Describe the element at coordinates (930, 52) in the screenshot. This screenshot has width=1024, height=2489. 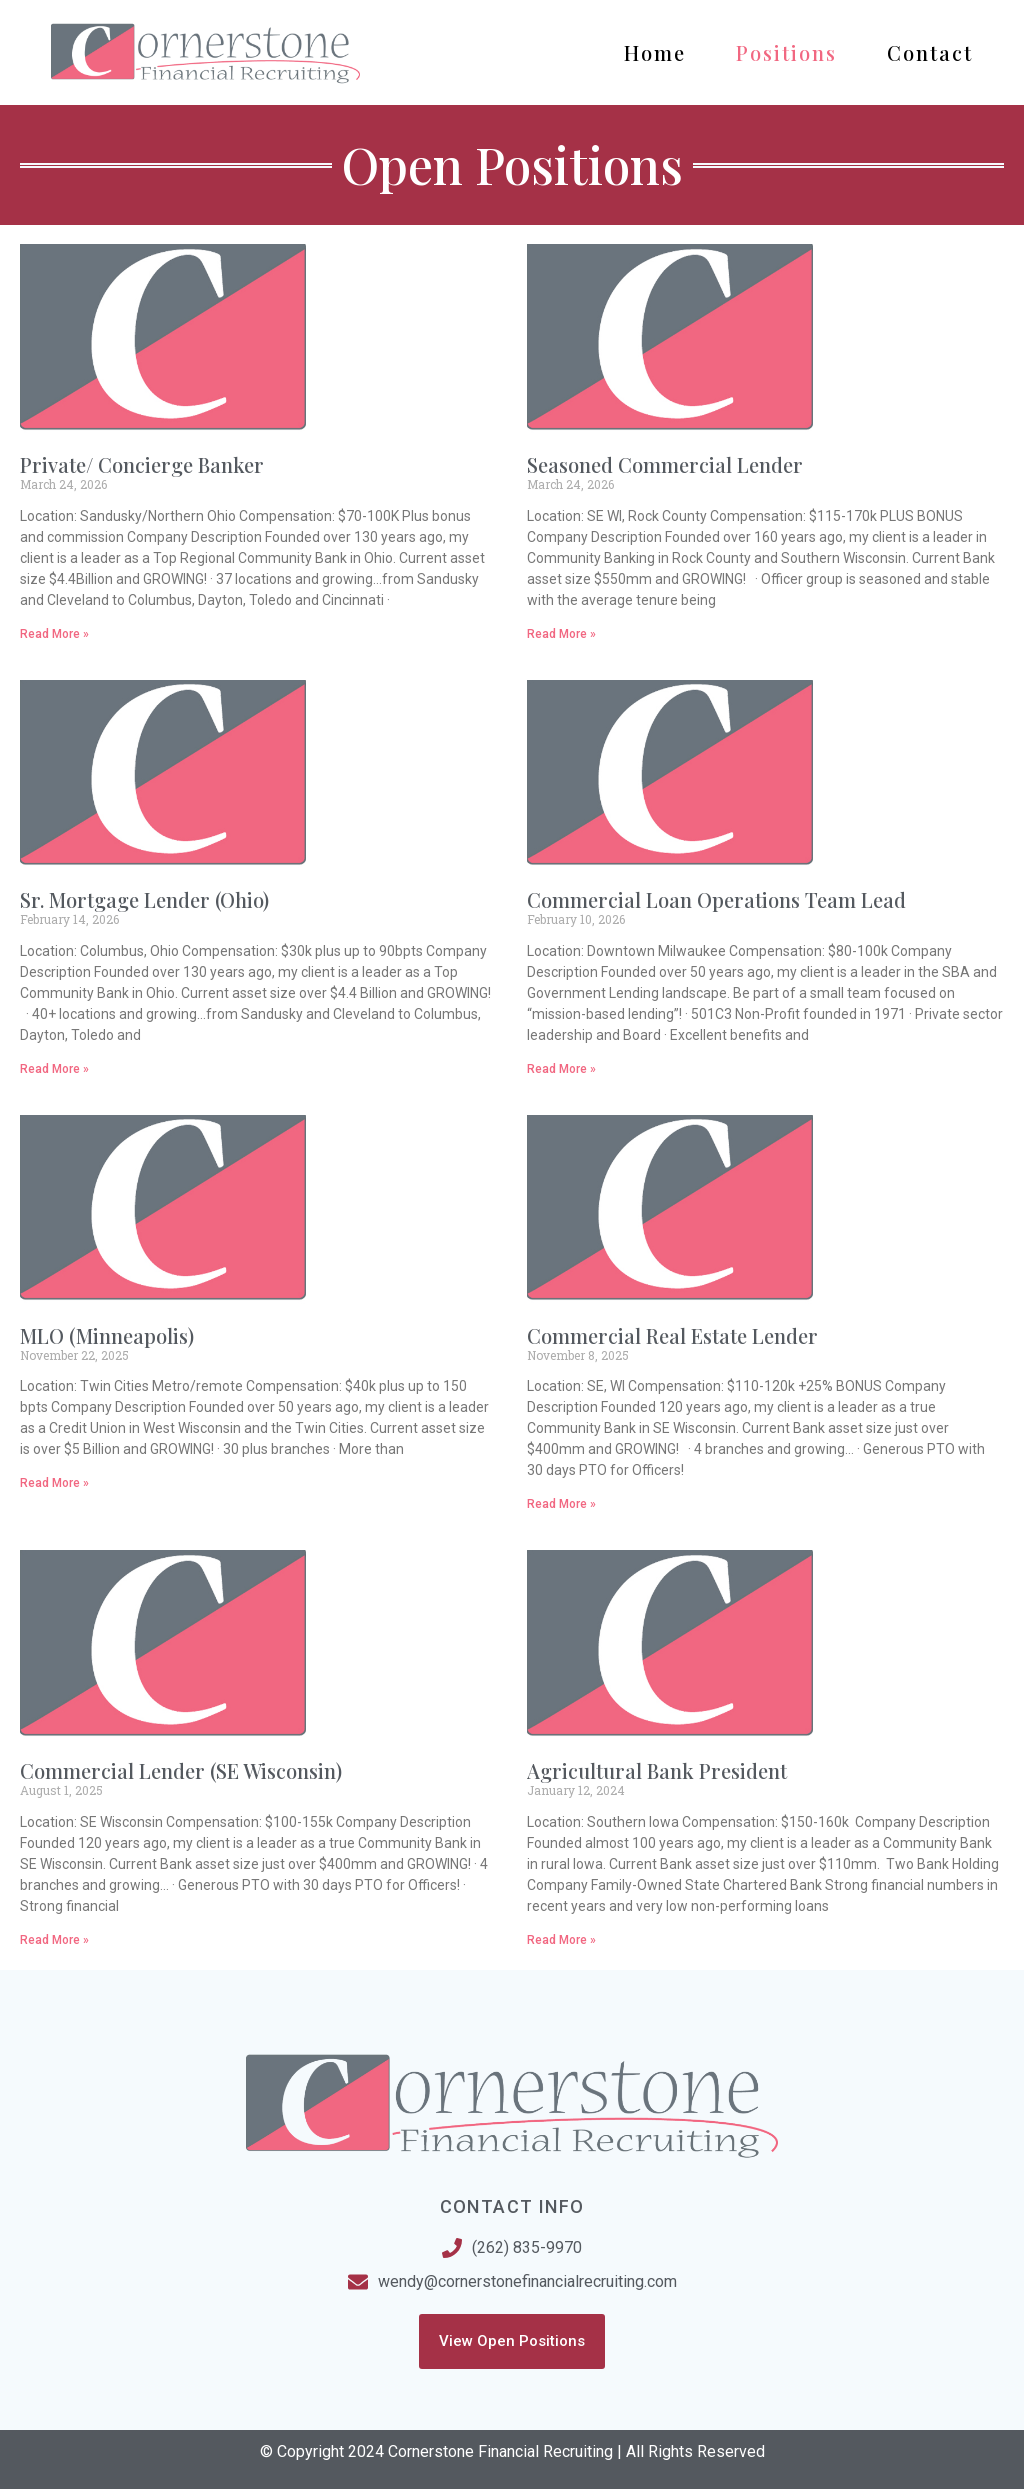
I see `Contact` at that location.